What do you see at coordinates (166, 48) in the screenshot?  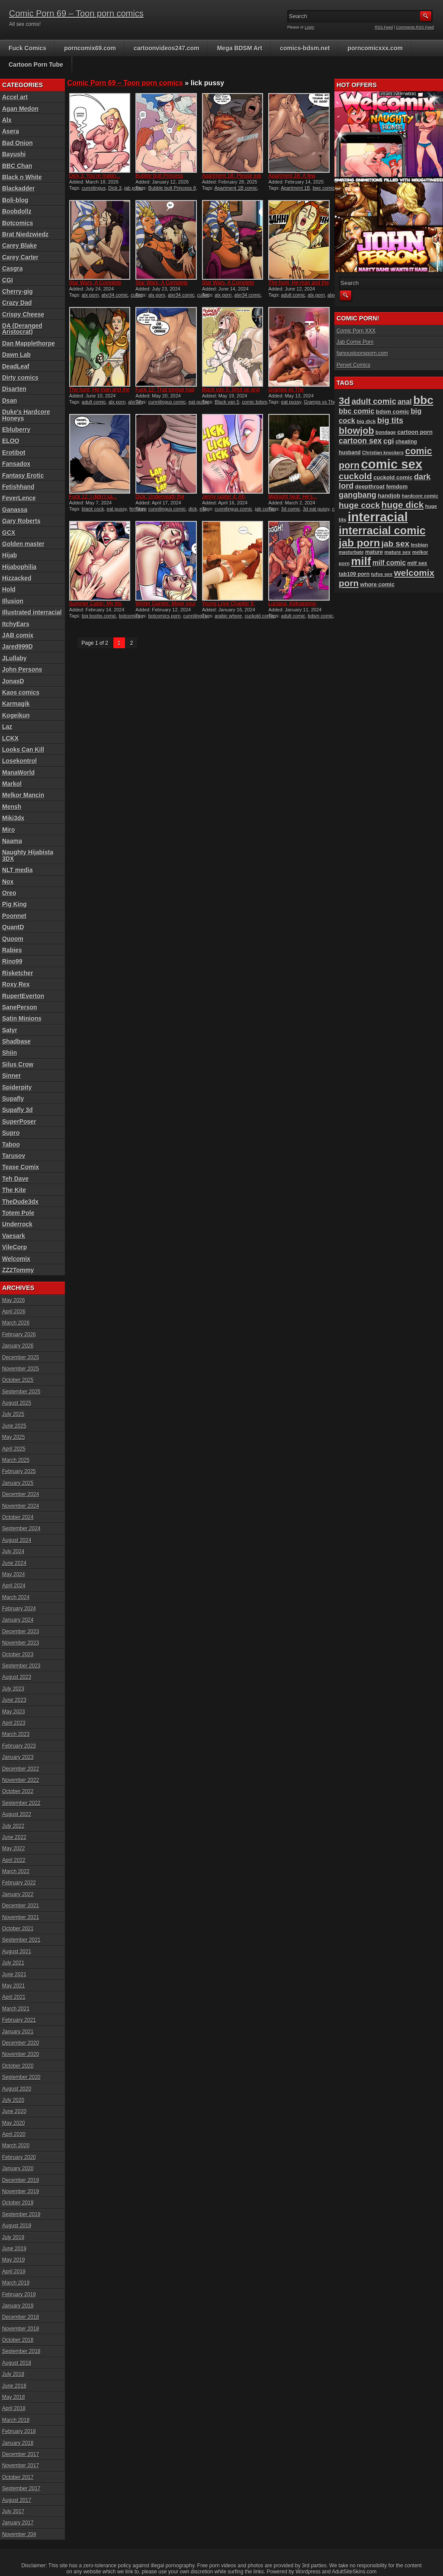 I see `cartoonvideos247.com` at bounding box center [166, 48].